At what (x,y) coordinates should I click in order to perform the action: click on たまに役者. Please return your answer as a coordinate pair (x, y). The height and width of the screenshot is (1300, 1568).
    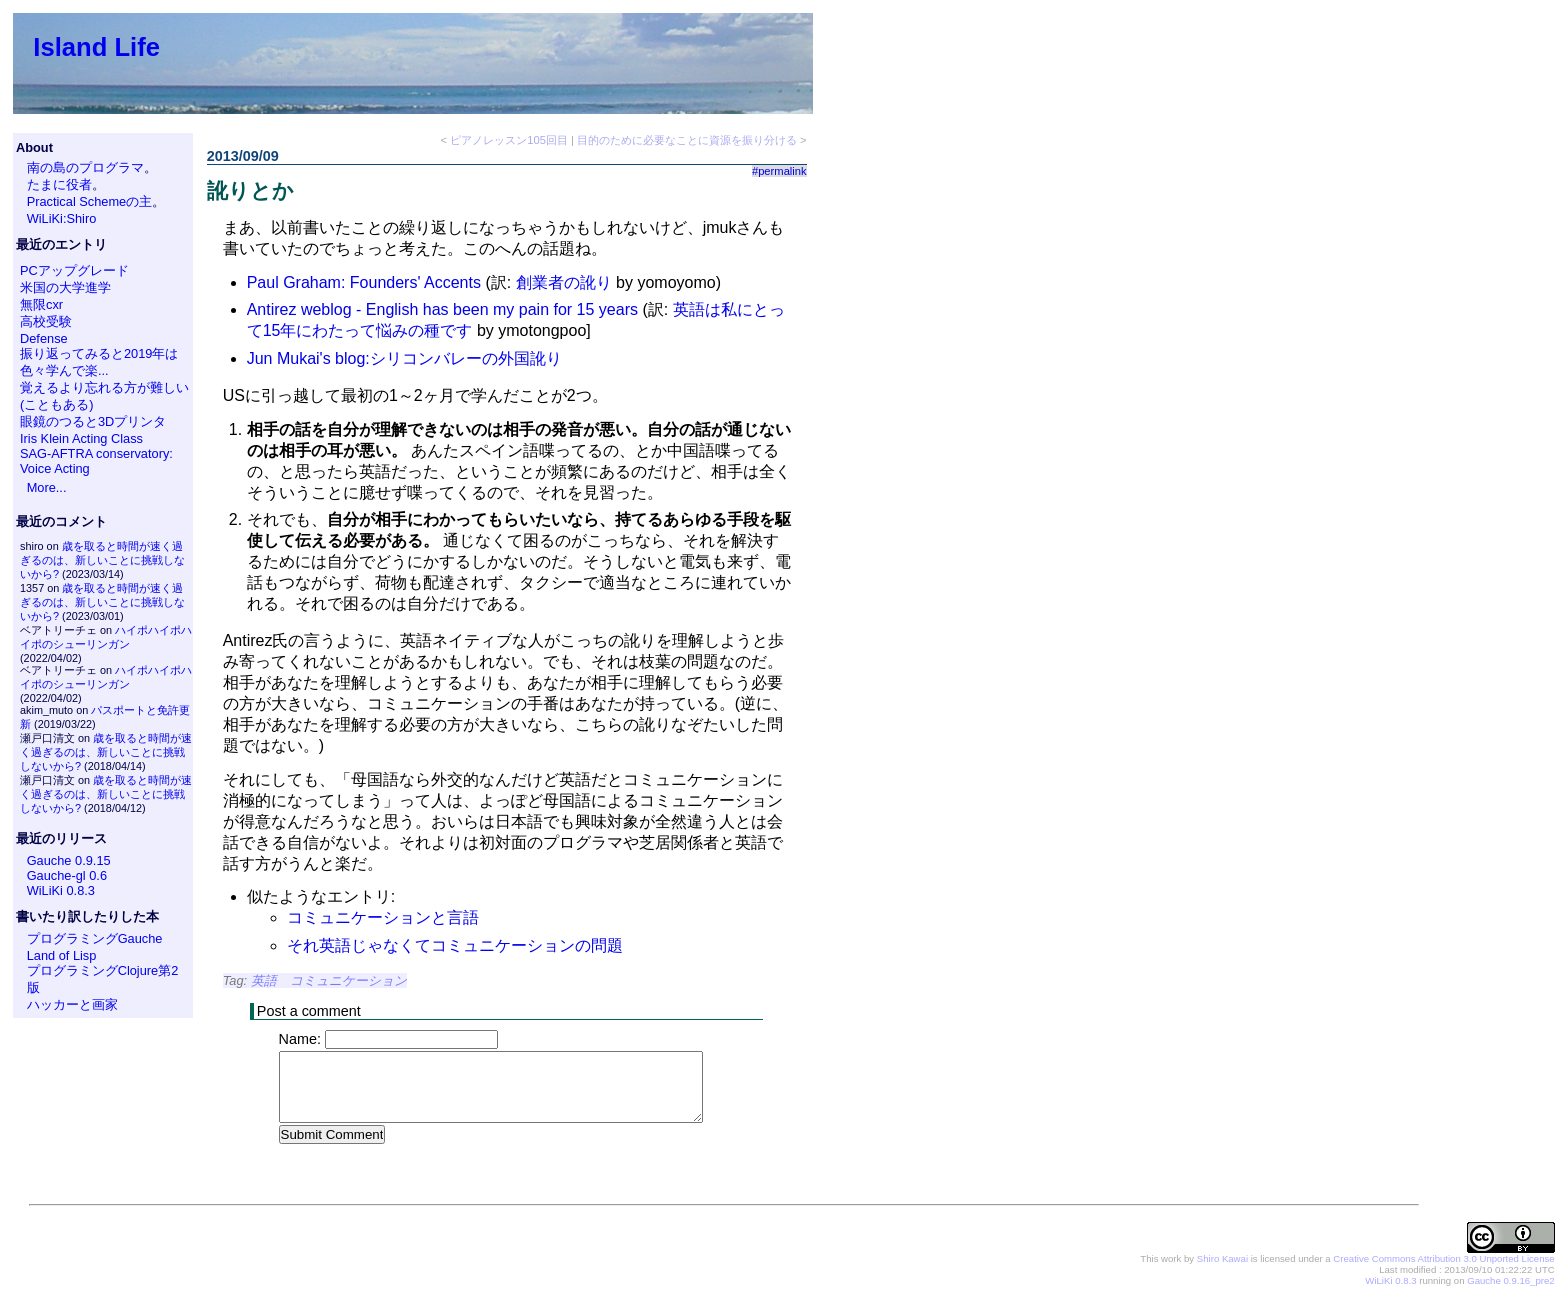
    Looking at the image, I should click on (59, 184).